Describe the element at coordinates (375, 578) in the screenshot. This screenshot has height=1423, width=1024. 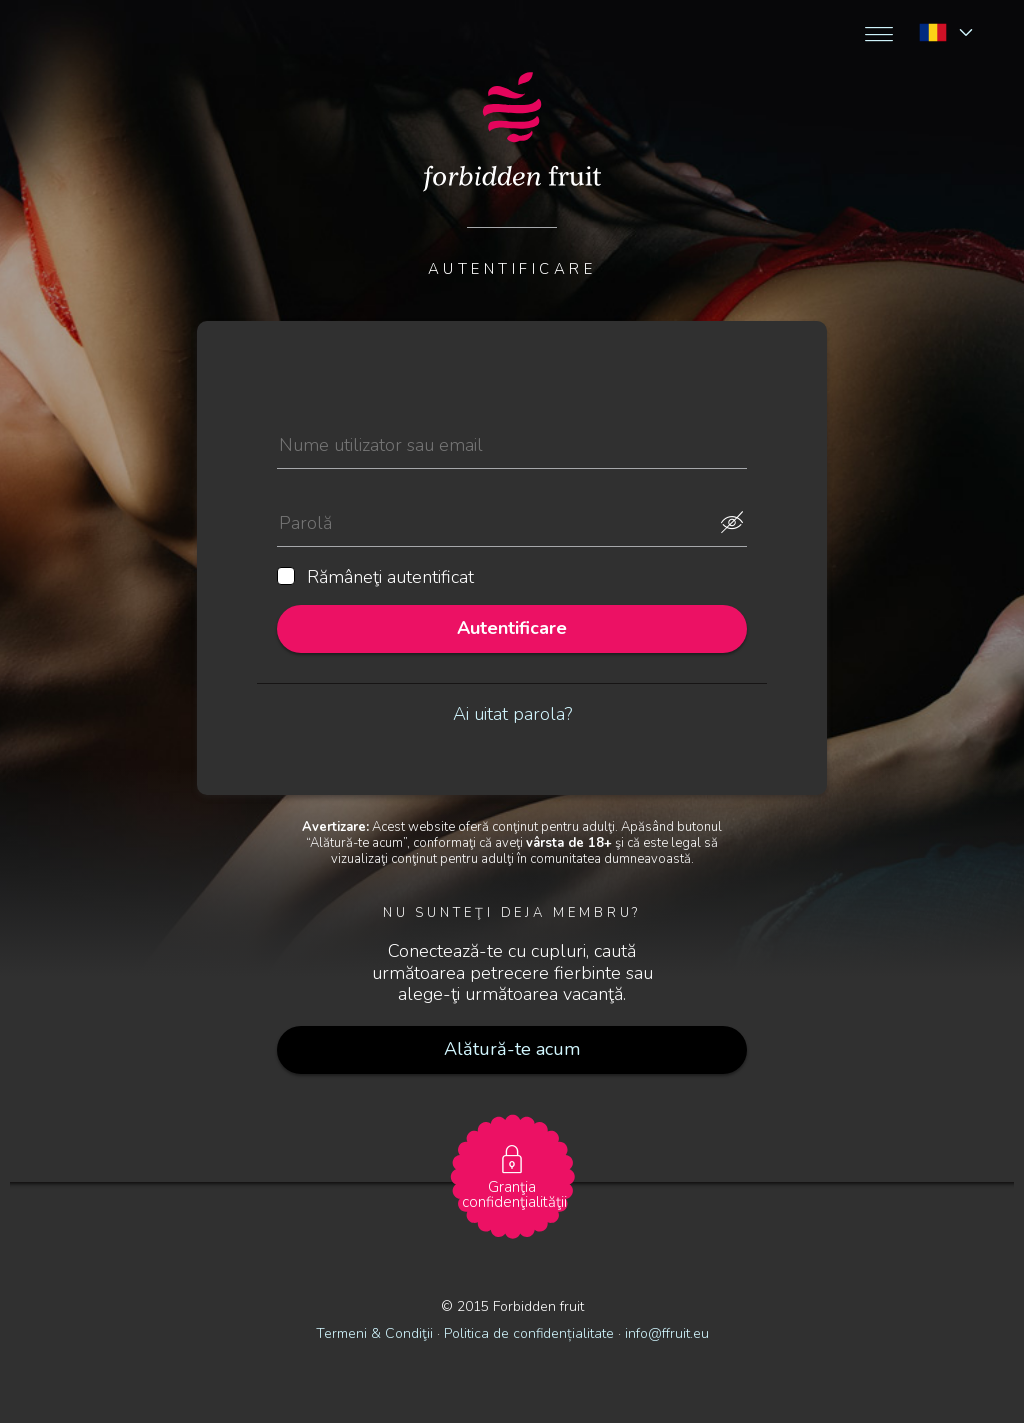
I see `Rămâneţi autentificat` at that location.